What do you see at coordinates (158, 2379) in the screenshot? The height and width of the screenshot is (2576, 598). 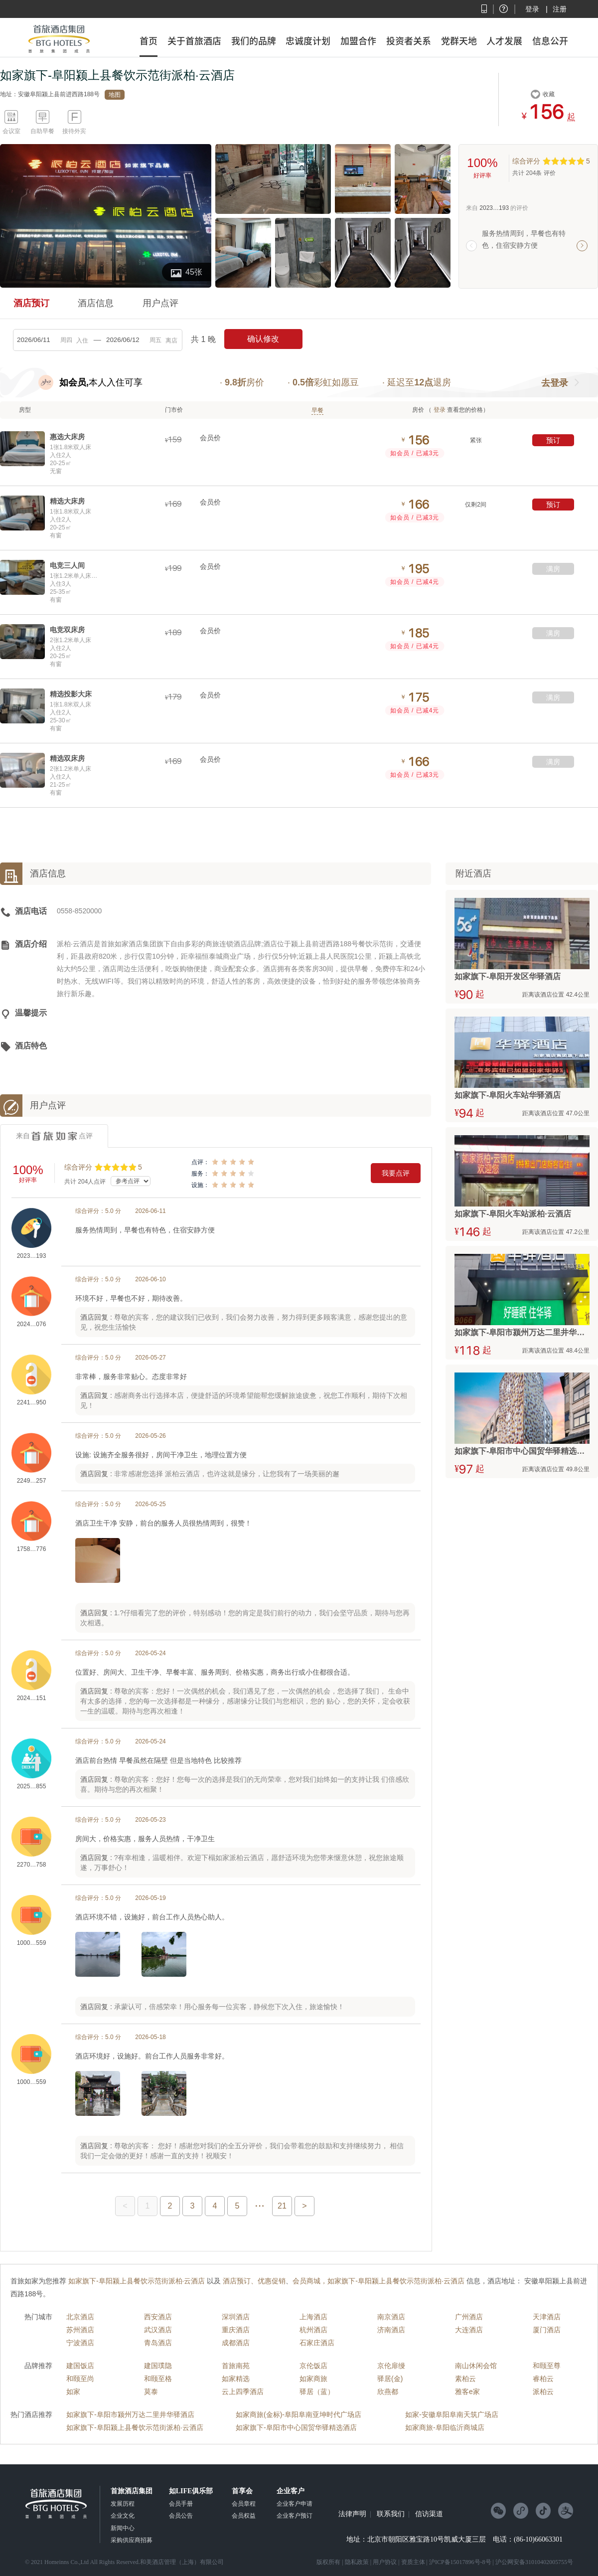 I see `和颐至格` at bounding box center [158, 2379].